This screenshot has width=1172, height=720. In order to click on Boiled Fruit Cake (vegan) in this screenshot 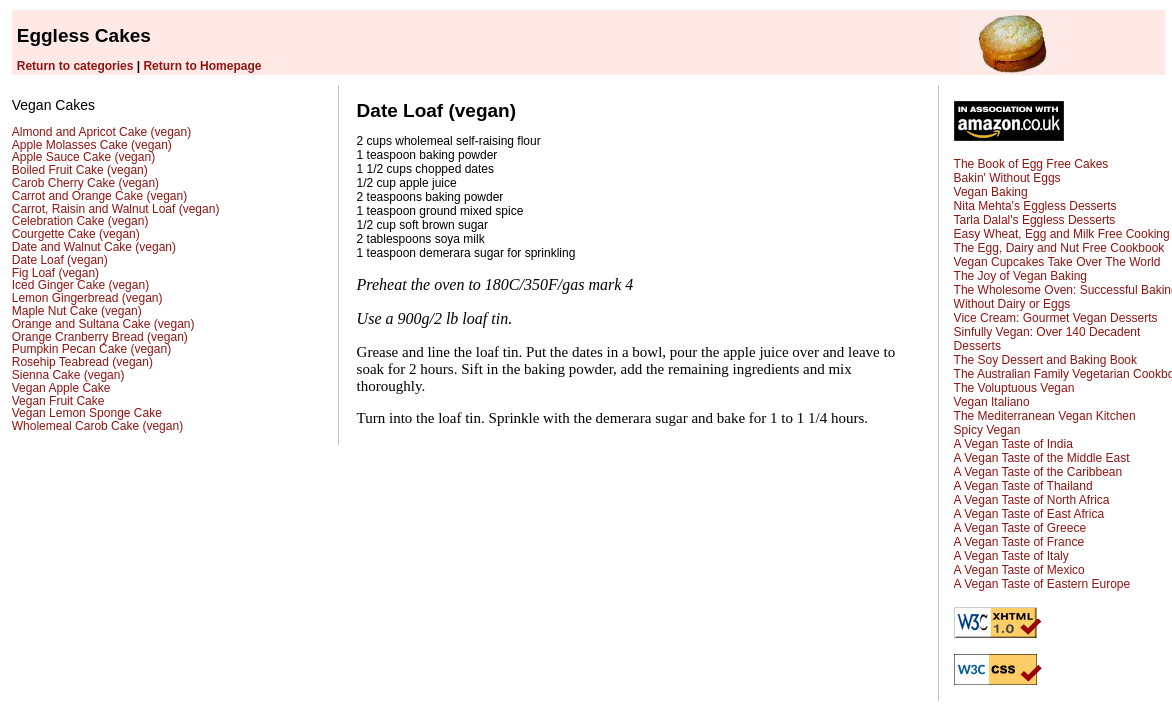, I will do `click(80, 170)`.